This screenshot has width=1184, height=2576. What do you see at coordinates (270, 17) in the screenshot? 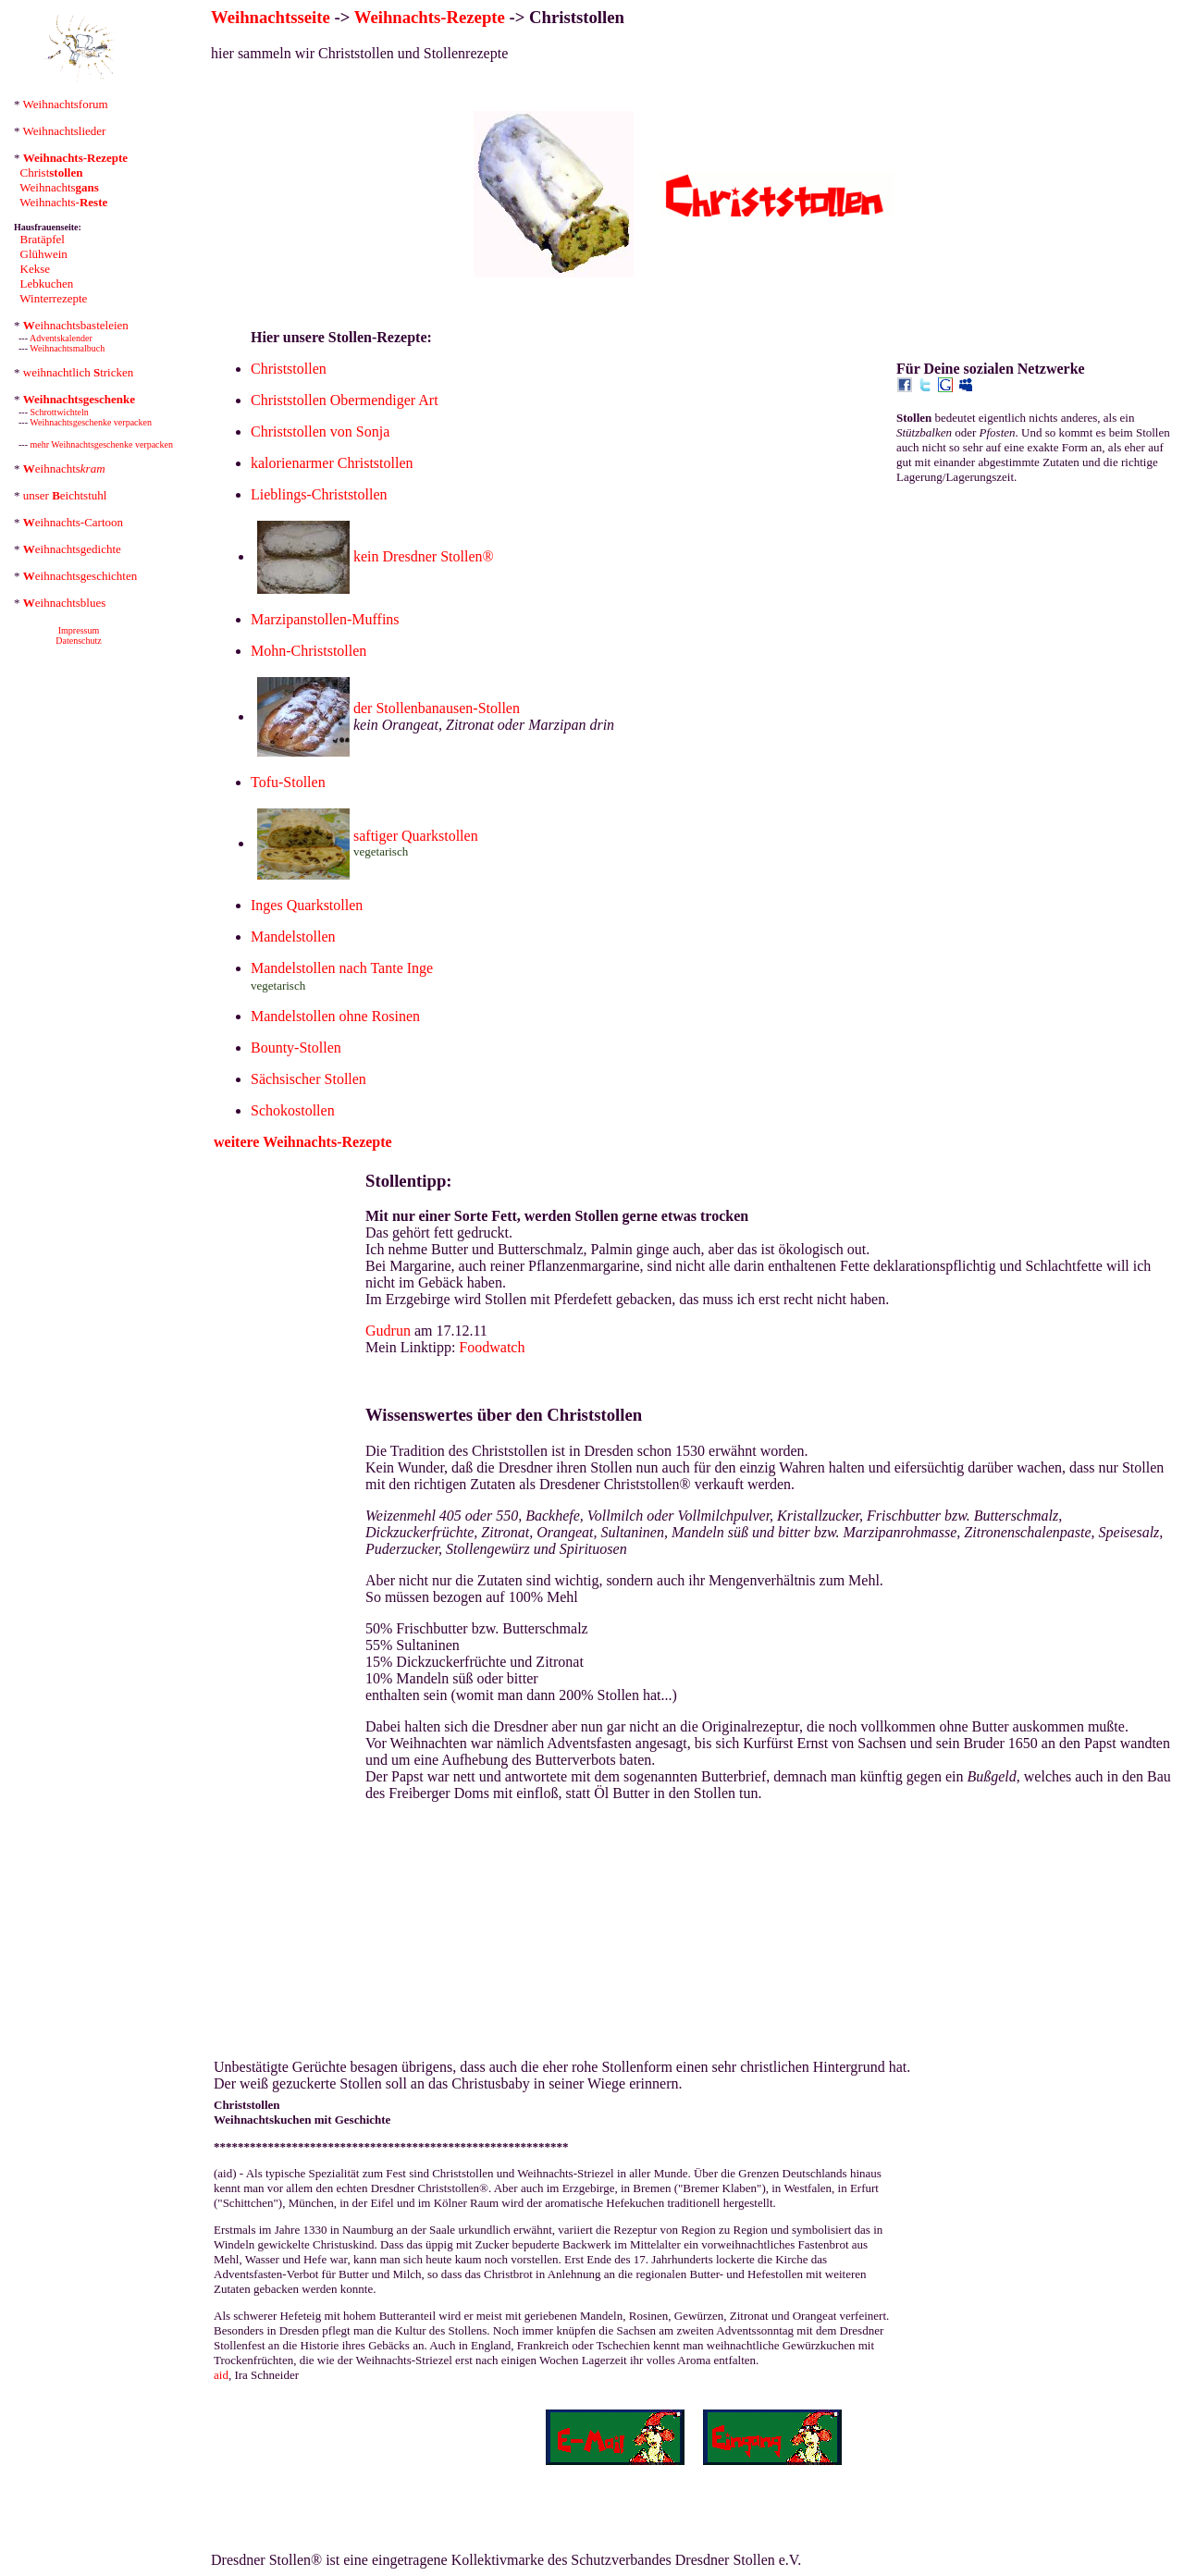
I see `Weihnachtsseite` at bounding box center [270, 17].